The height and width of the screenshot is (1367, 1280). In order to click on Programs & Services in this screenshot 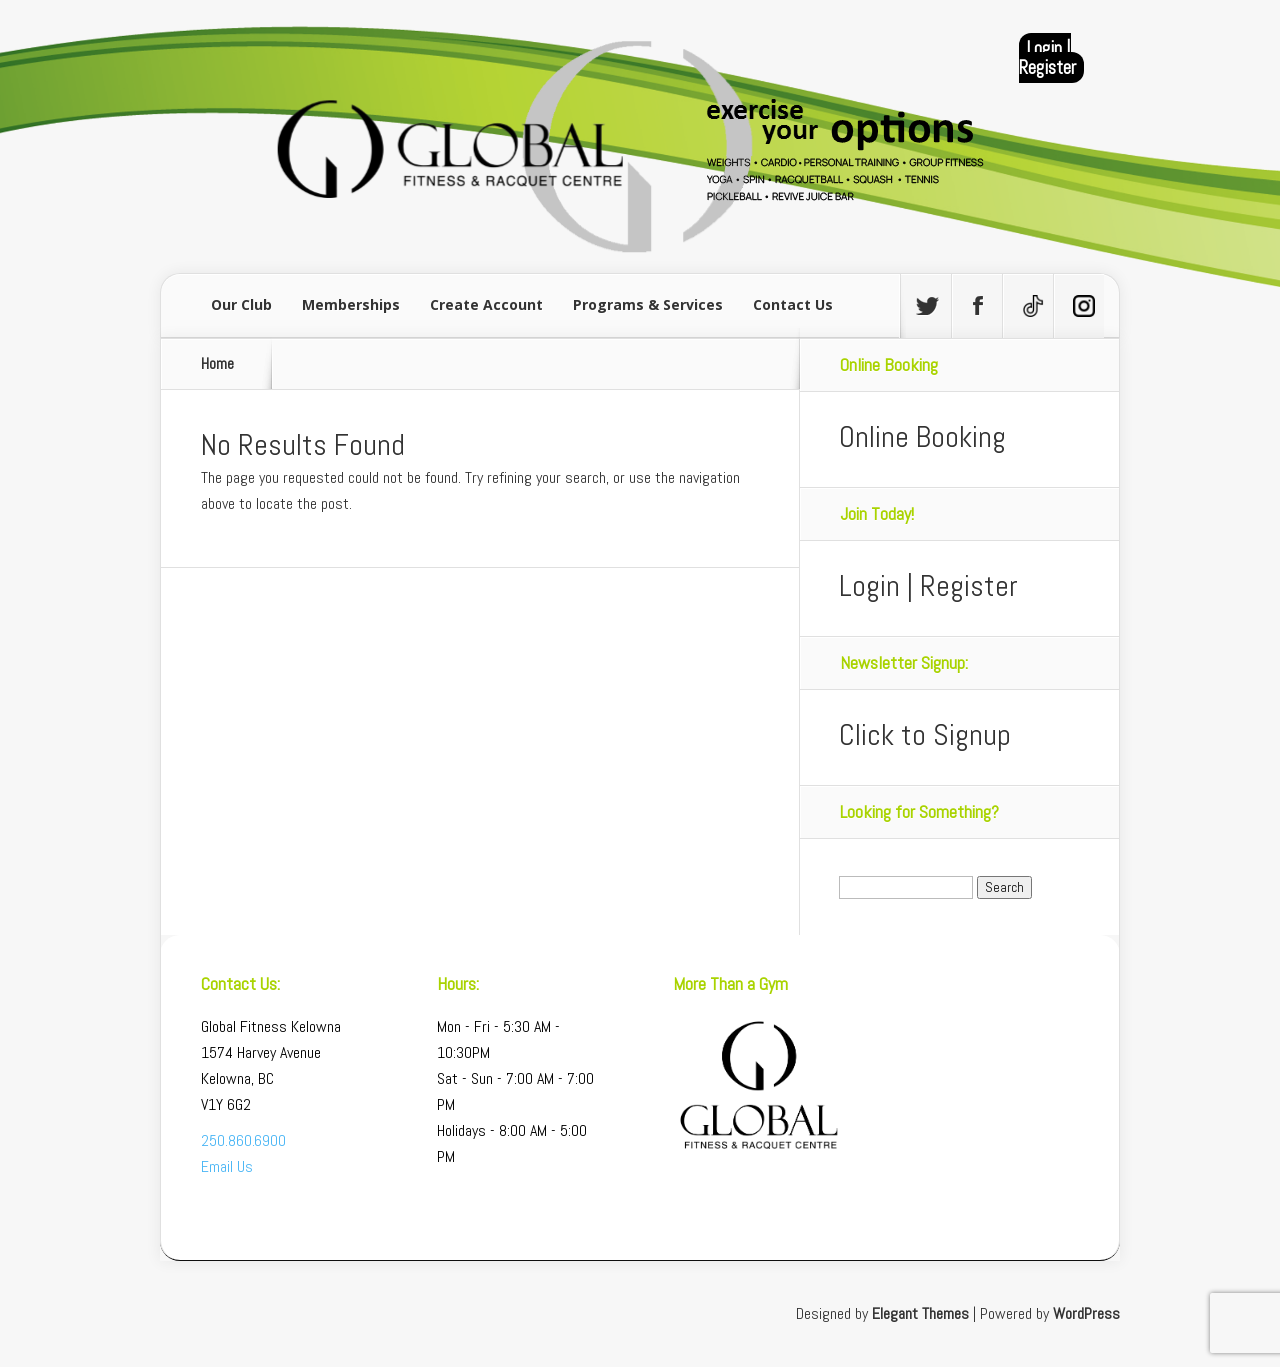, I will do `click(648, 304)`.